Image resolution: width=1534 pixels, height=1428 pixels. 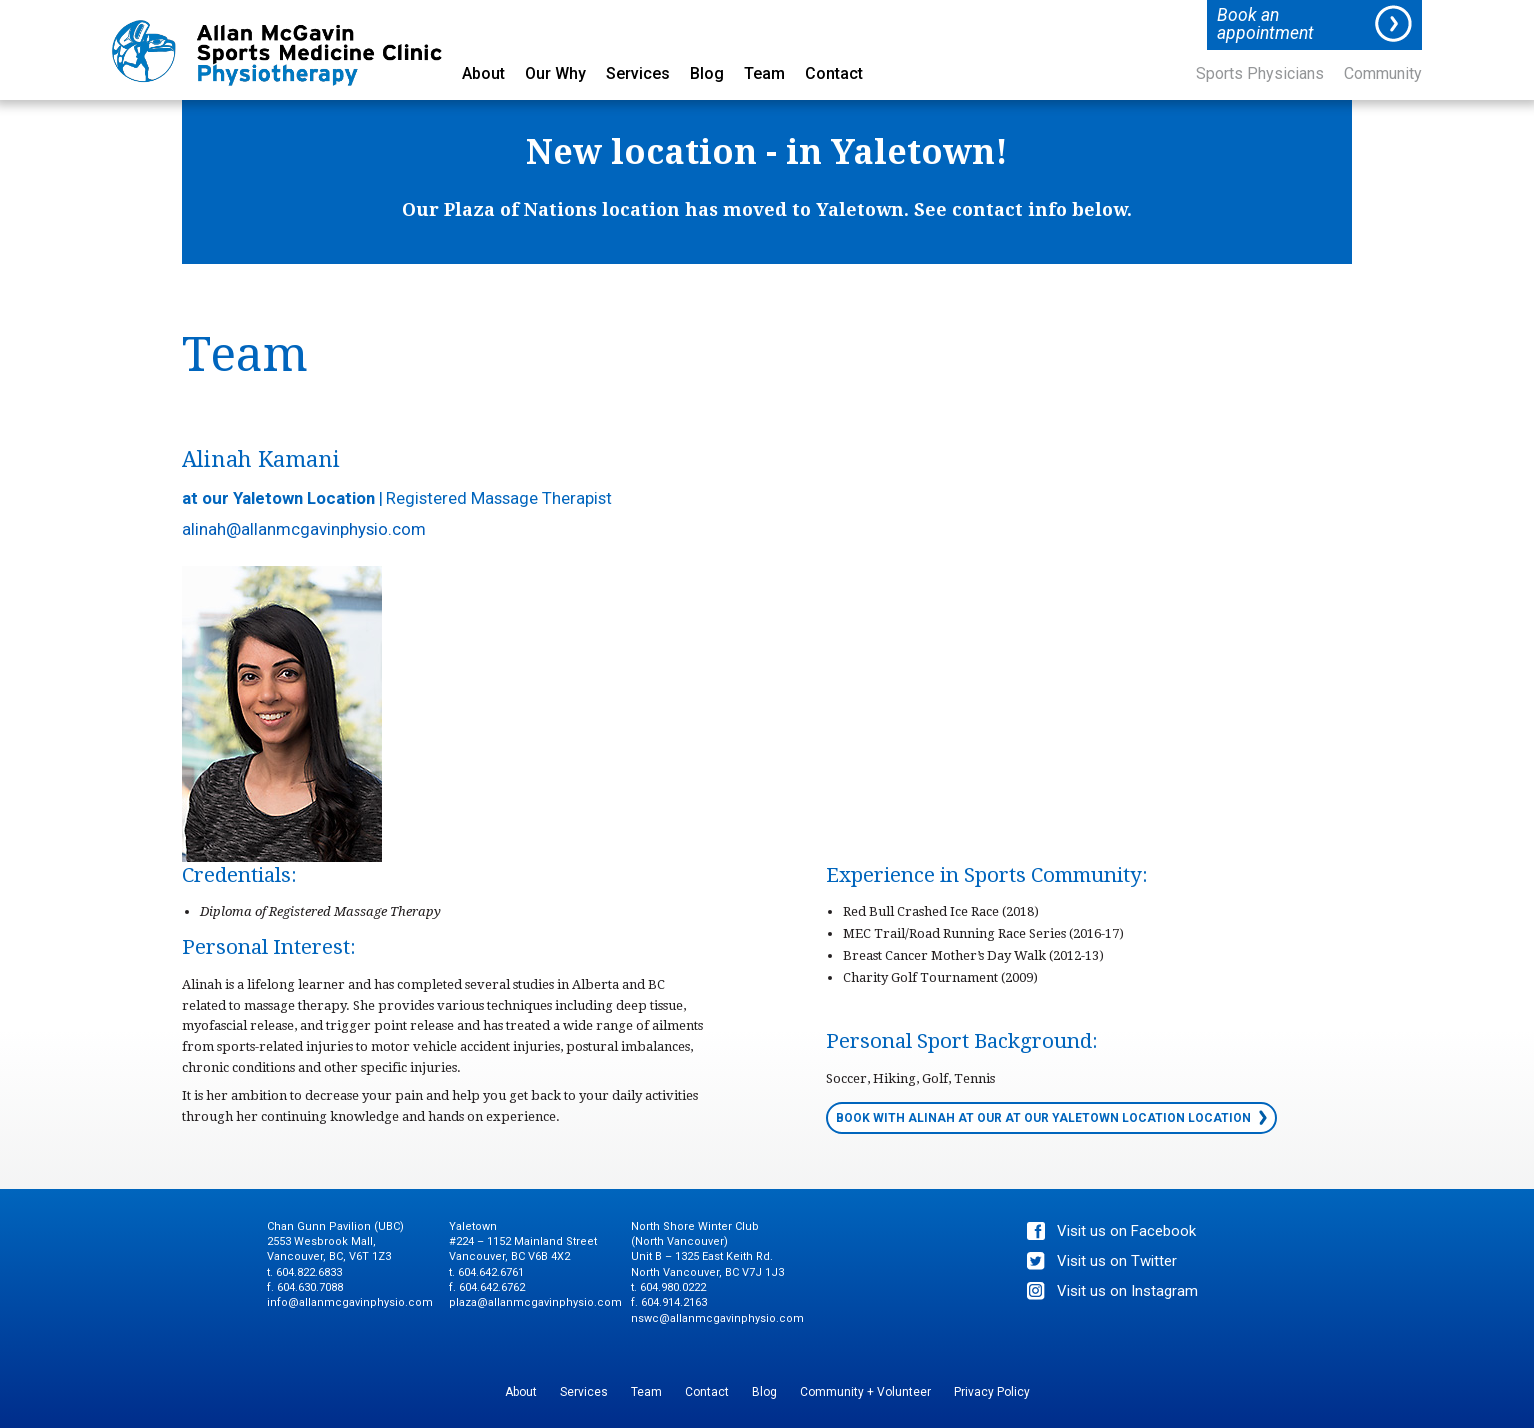 What do you see at coordinates (1383, 74) in the screenshot?
I see `Community` at bounding box center [1383, 74].